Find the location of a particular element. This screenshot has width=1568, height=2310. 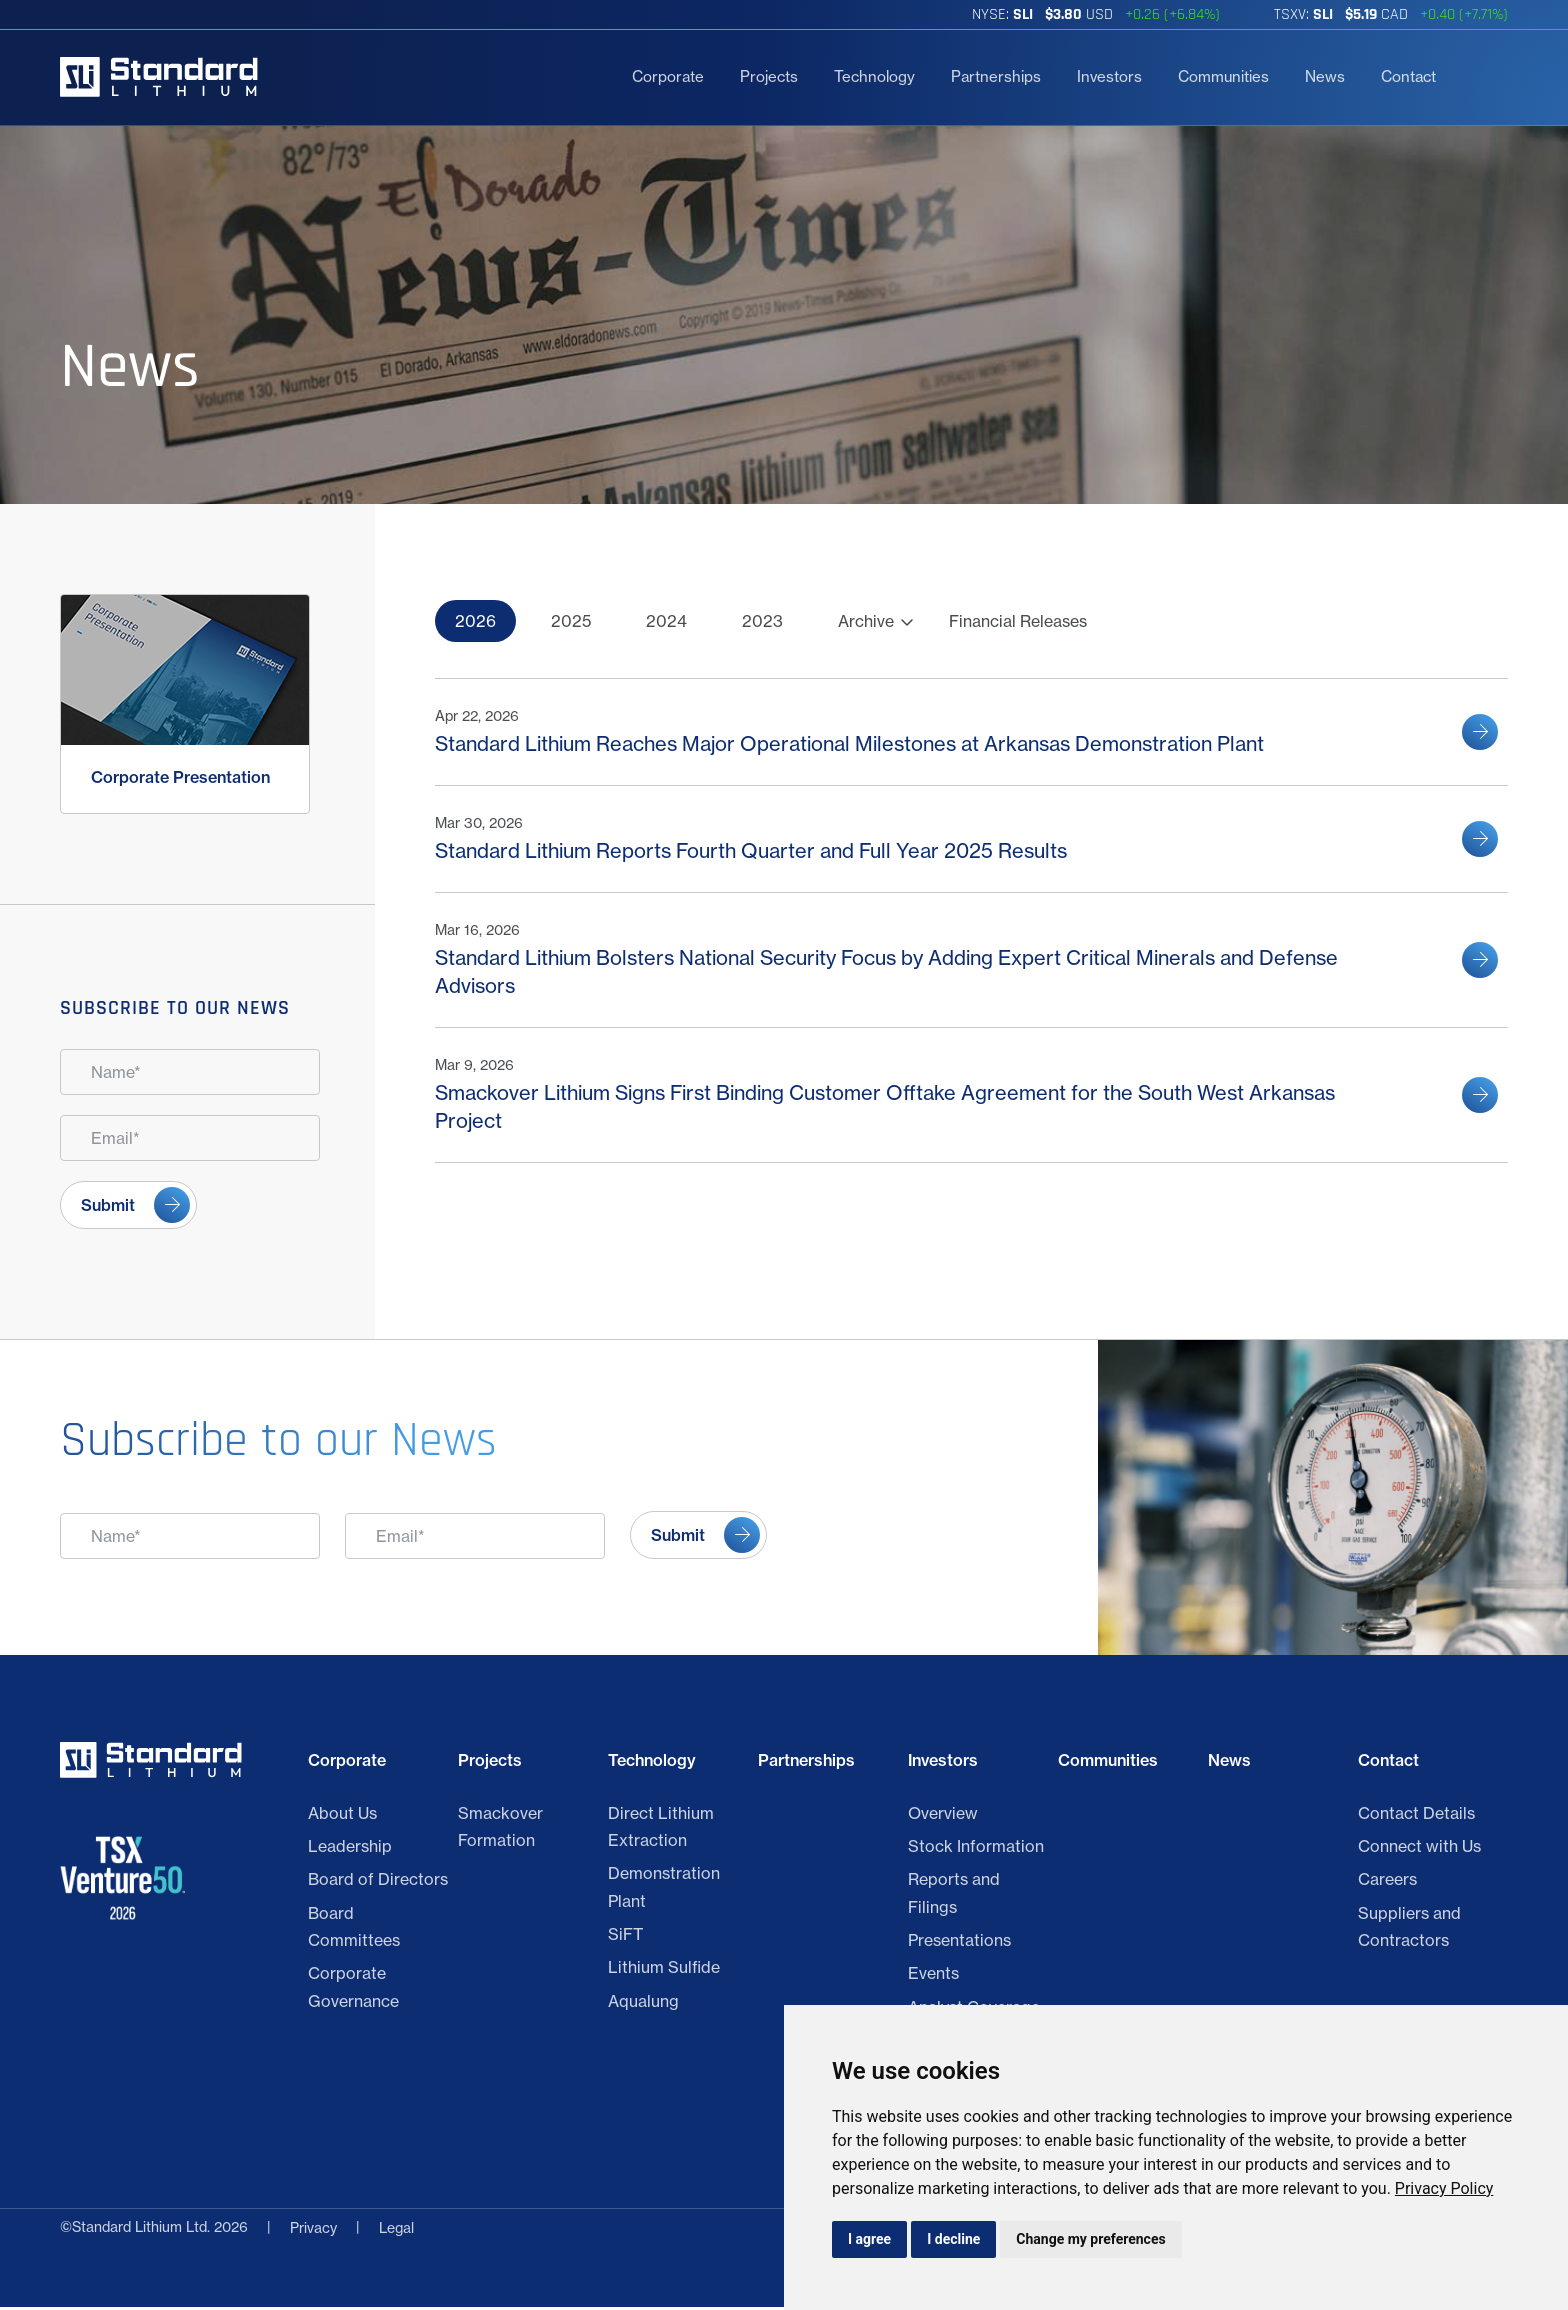

Events is located at coordinates (933, 1977).